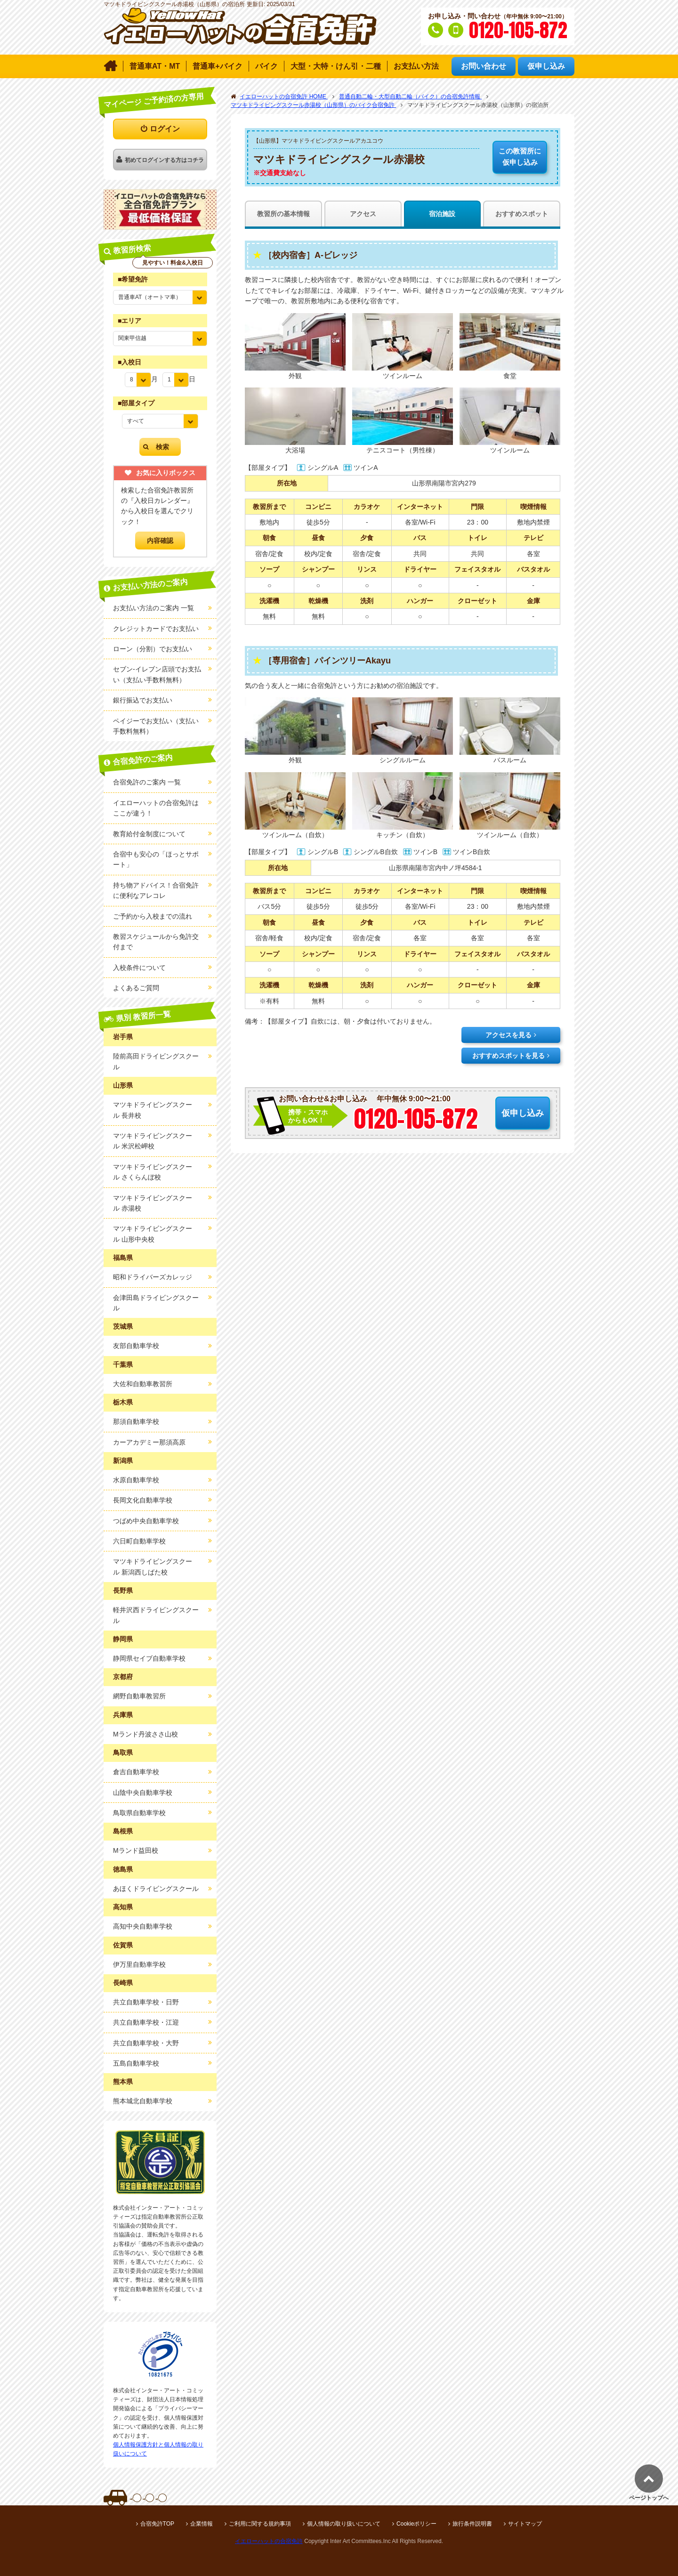  I want to click on 企業情報, so click(201, 2523).